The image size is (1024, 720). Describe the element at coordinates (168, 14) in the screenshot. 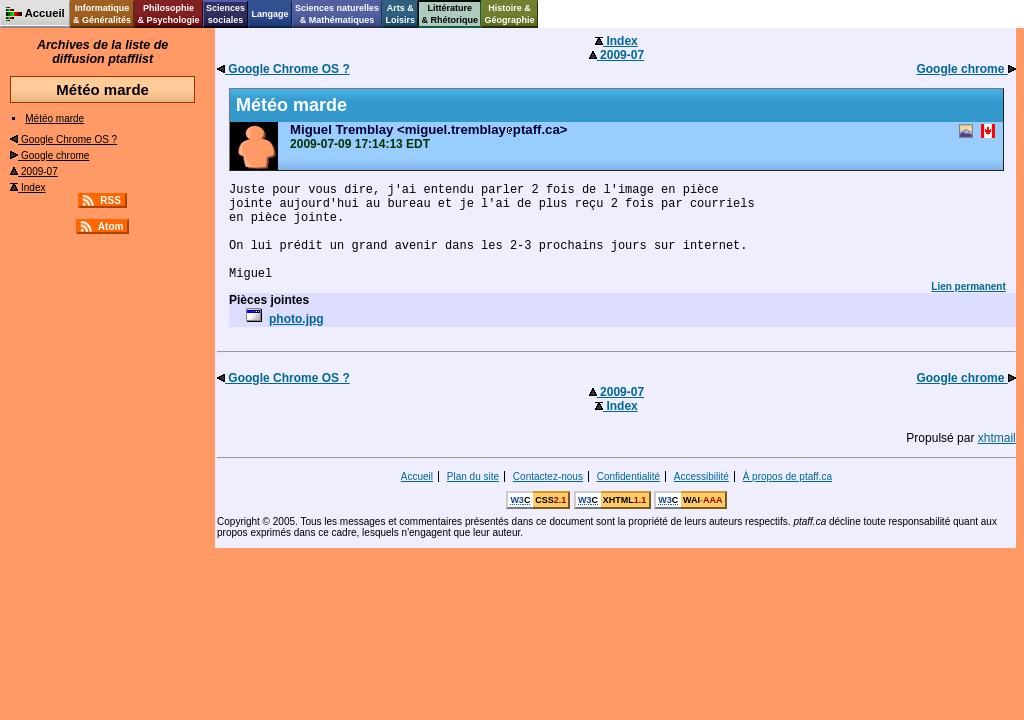

I see `Philosophie& Psychologie` at that location.